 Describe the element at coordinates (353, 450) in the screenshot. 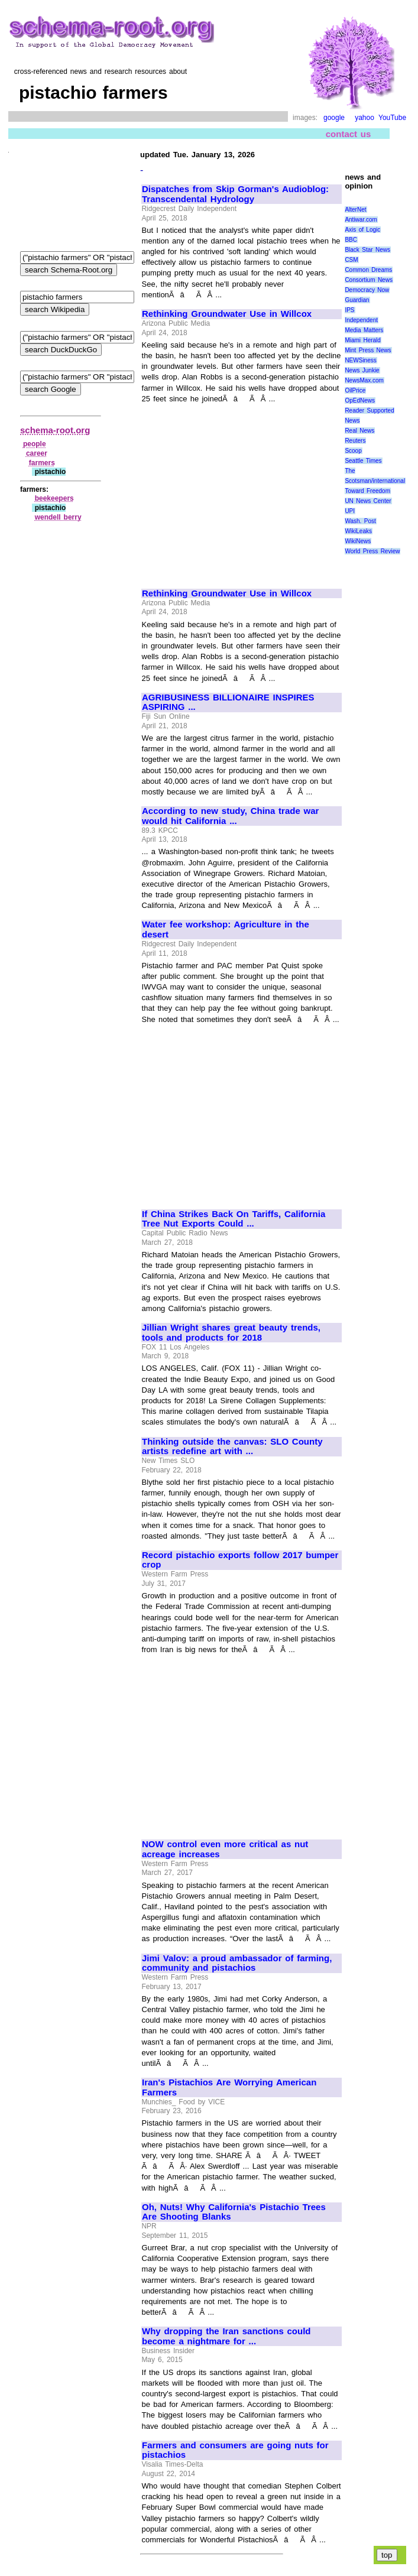

I see `Scoop` at that location.